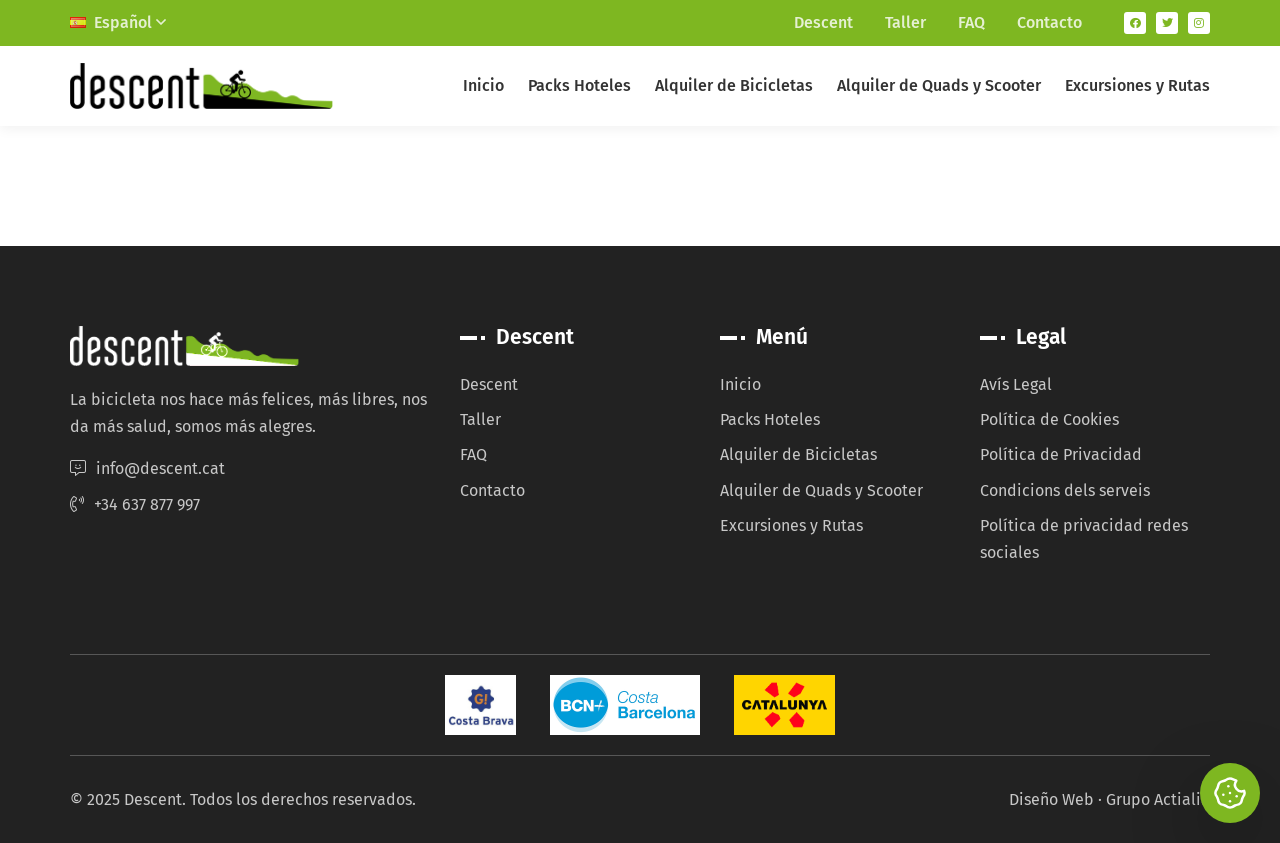  What do you see at coordinates (939, 85) in the screenshot?
I see `Alquiler de Quads y Scooter` at bounding box center [939, 85].